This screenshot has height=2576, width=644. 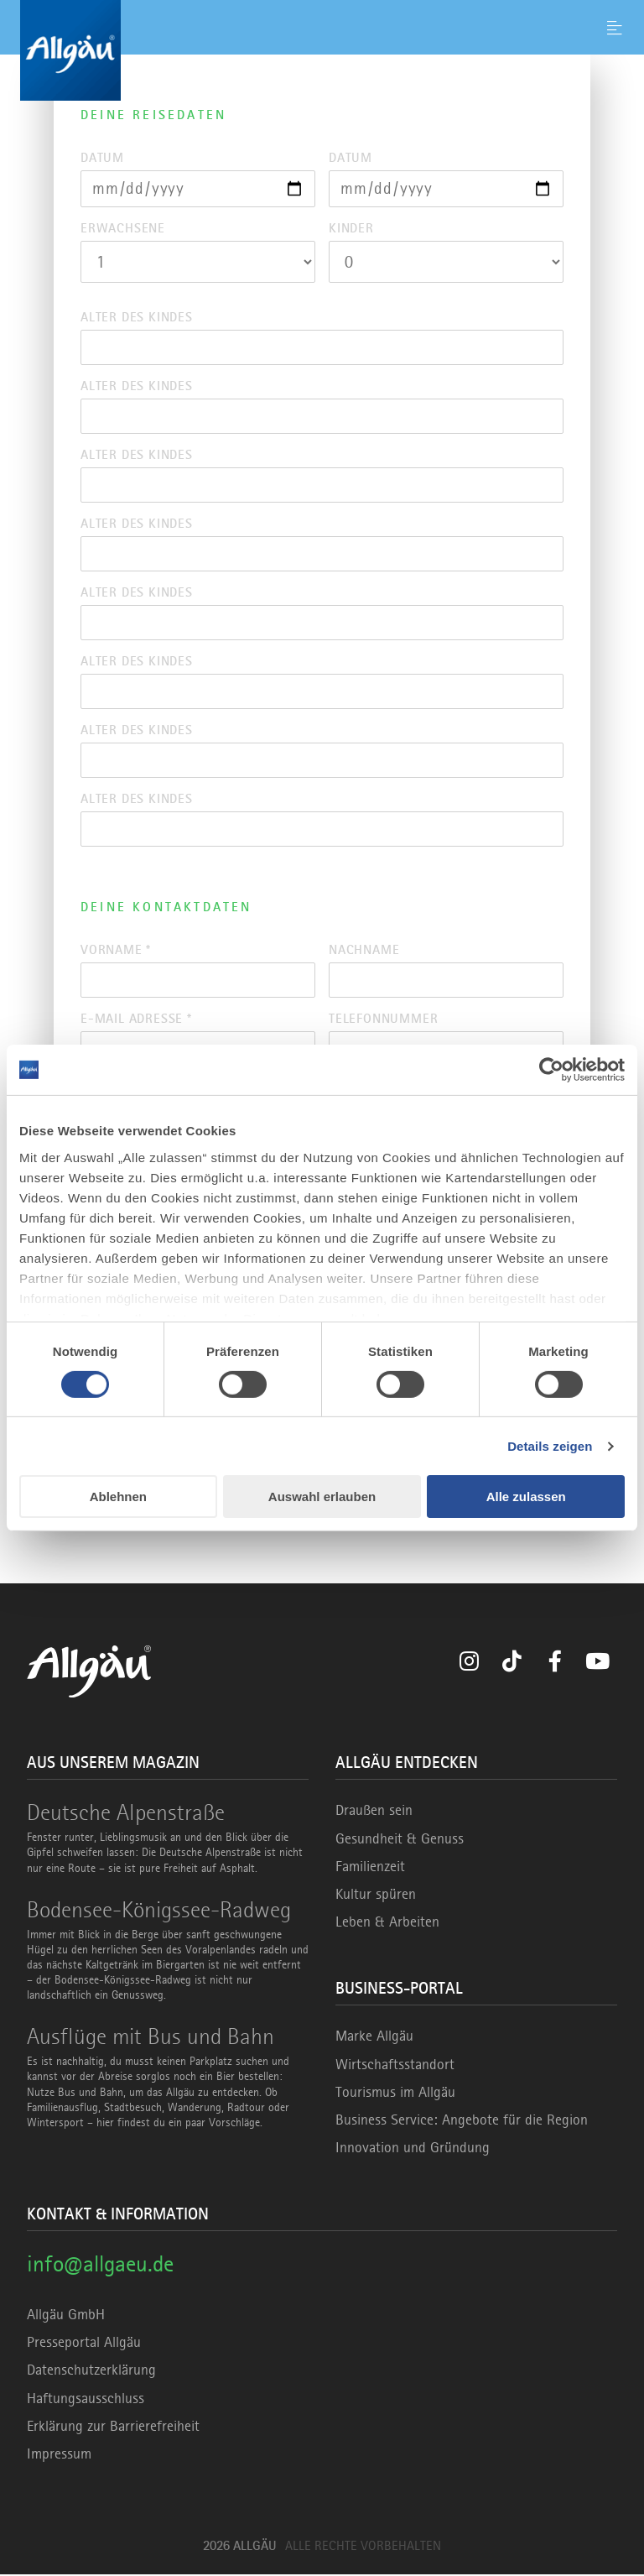 I want to click on Ablehnen, so click(x=118, y=1496).